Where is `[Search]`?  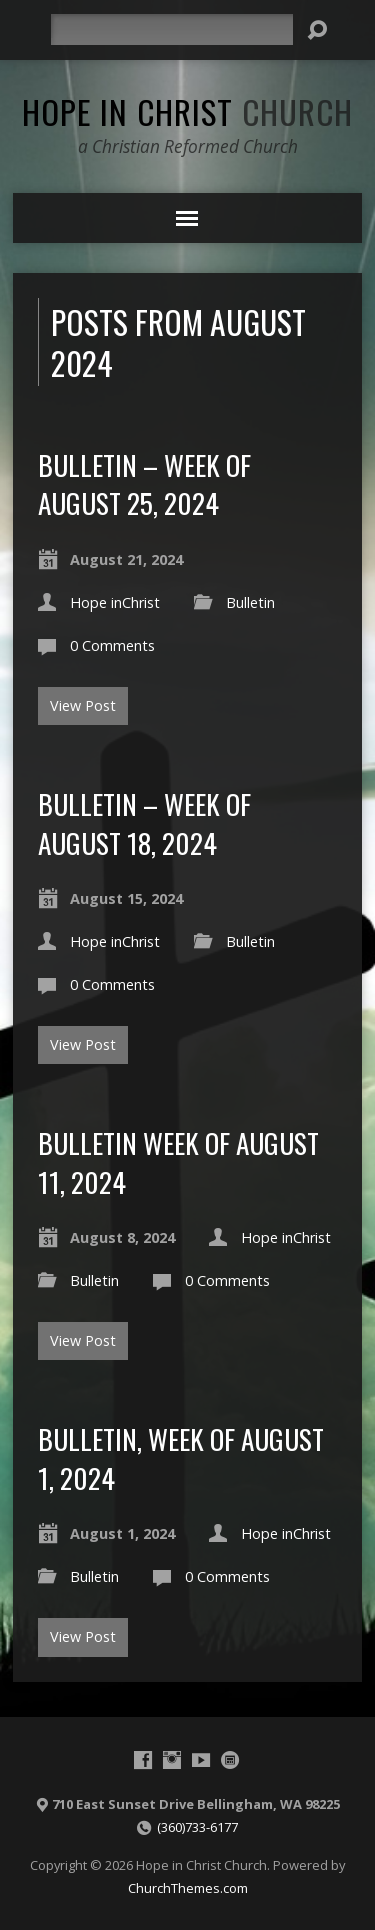
[Search] is located at coordinates (172, 29).